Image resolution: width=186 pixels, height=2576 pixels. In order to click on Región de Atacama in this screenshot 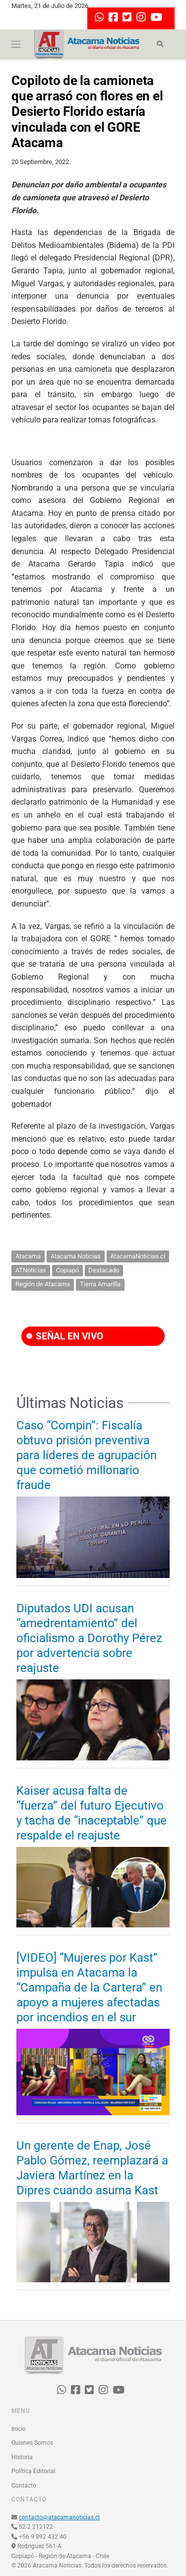, I will do `click(42, 1284)`.